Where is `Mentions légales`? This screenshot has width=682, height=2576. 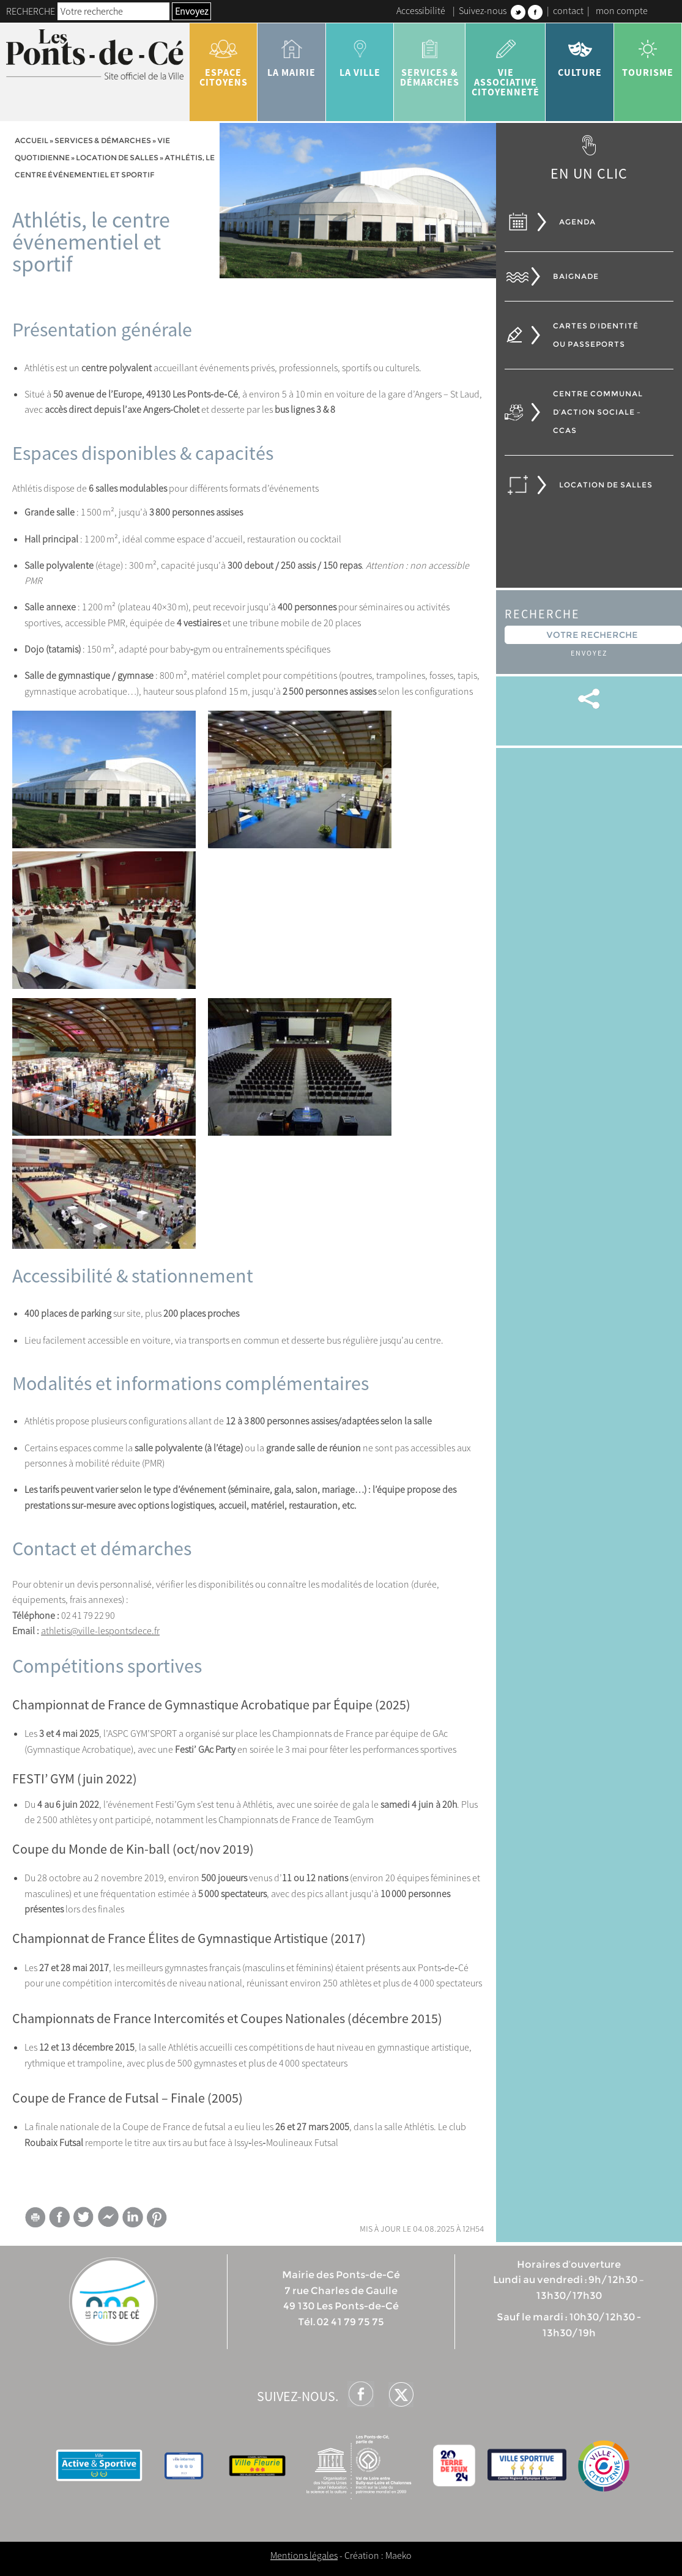 Mentions légales is located at coordinates (304, 2555).